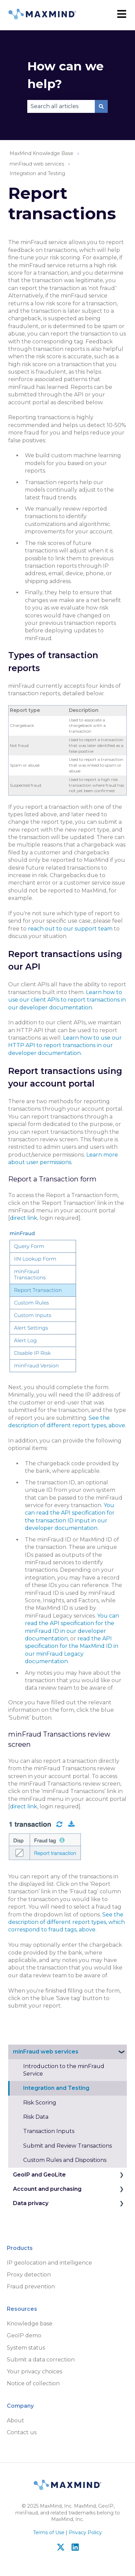  I want to click on GeoIP and GeoLite [menuitem], so click(39, 2174).